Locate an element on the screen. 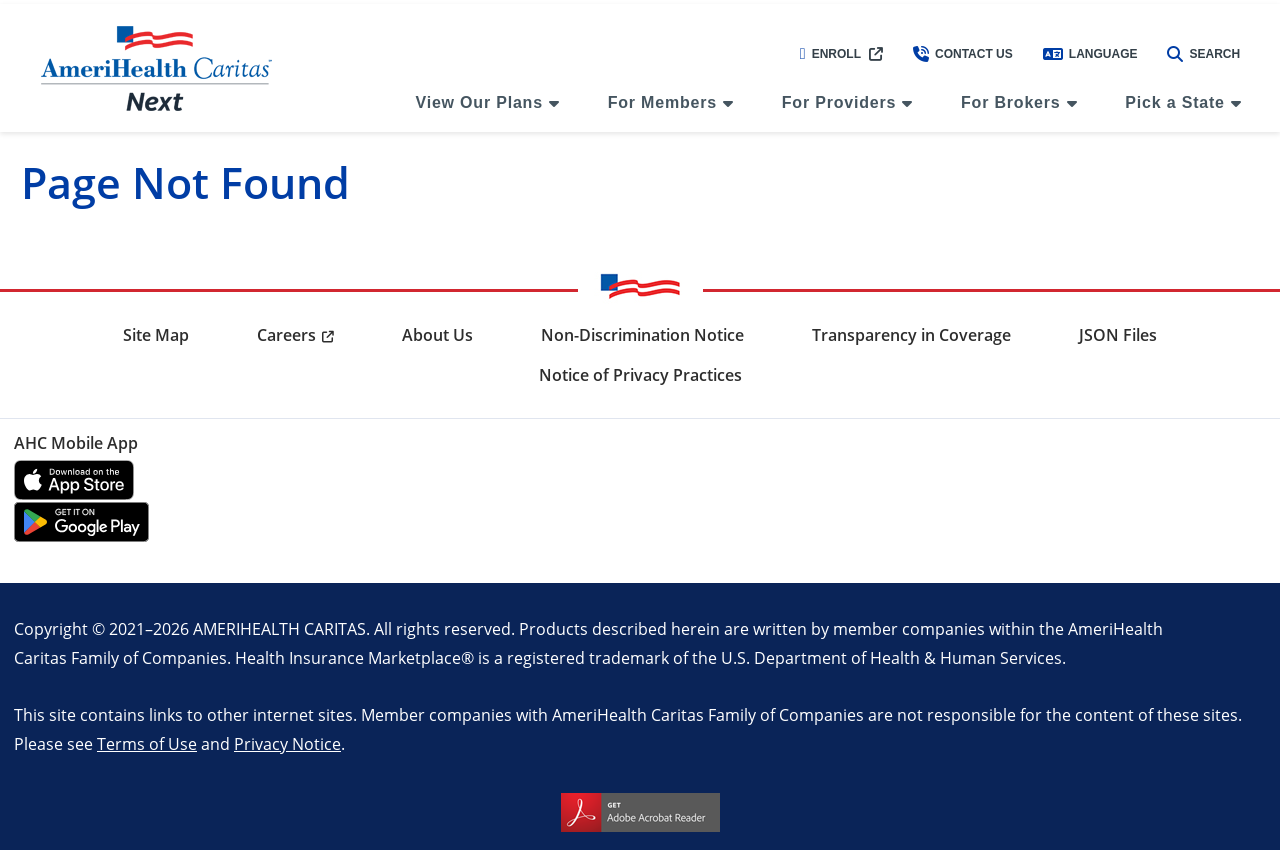 This screenshot has width=1280, height=850. About Us [menuitem] is located at coordinates (437, 335).